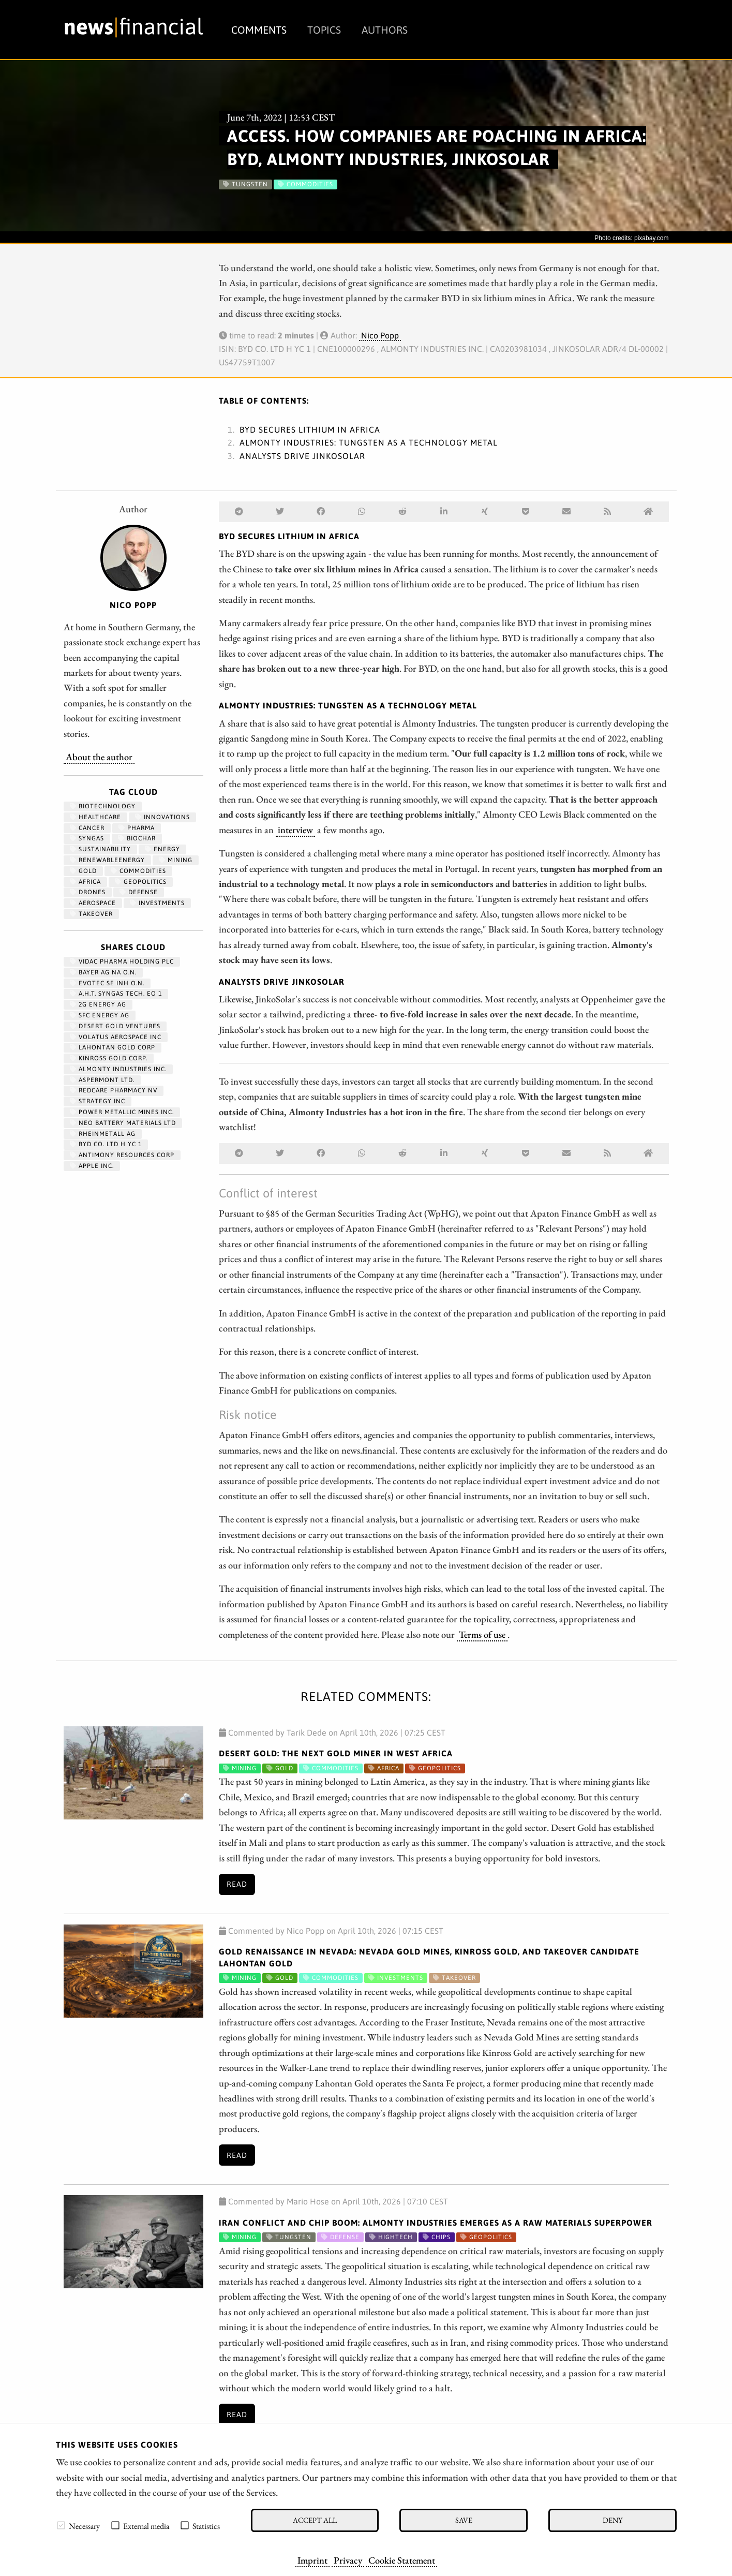  What do you see at coordinates (369, 442) in the screenshot?
I see `Almonty Industries: Tungsten as a technology metal` at bounding box center [369, 442].